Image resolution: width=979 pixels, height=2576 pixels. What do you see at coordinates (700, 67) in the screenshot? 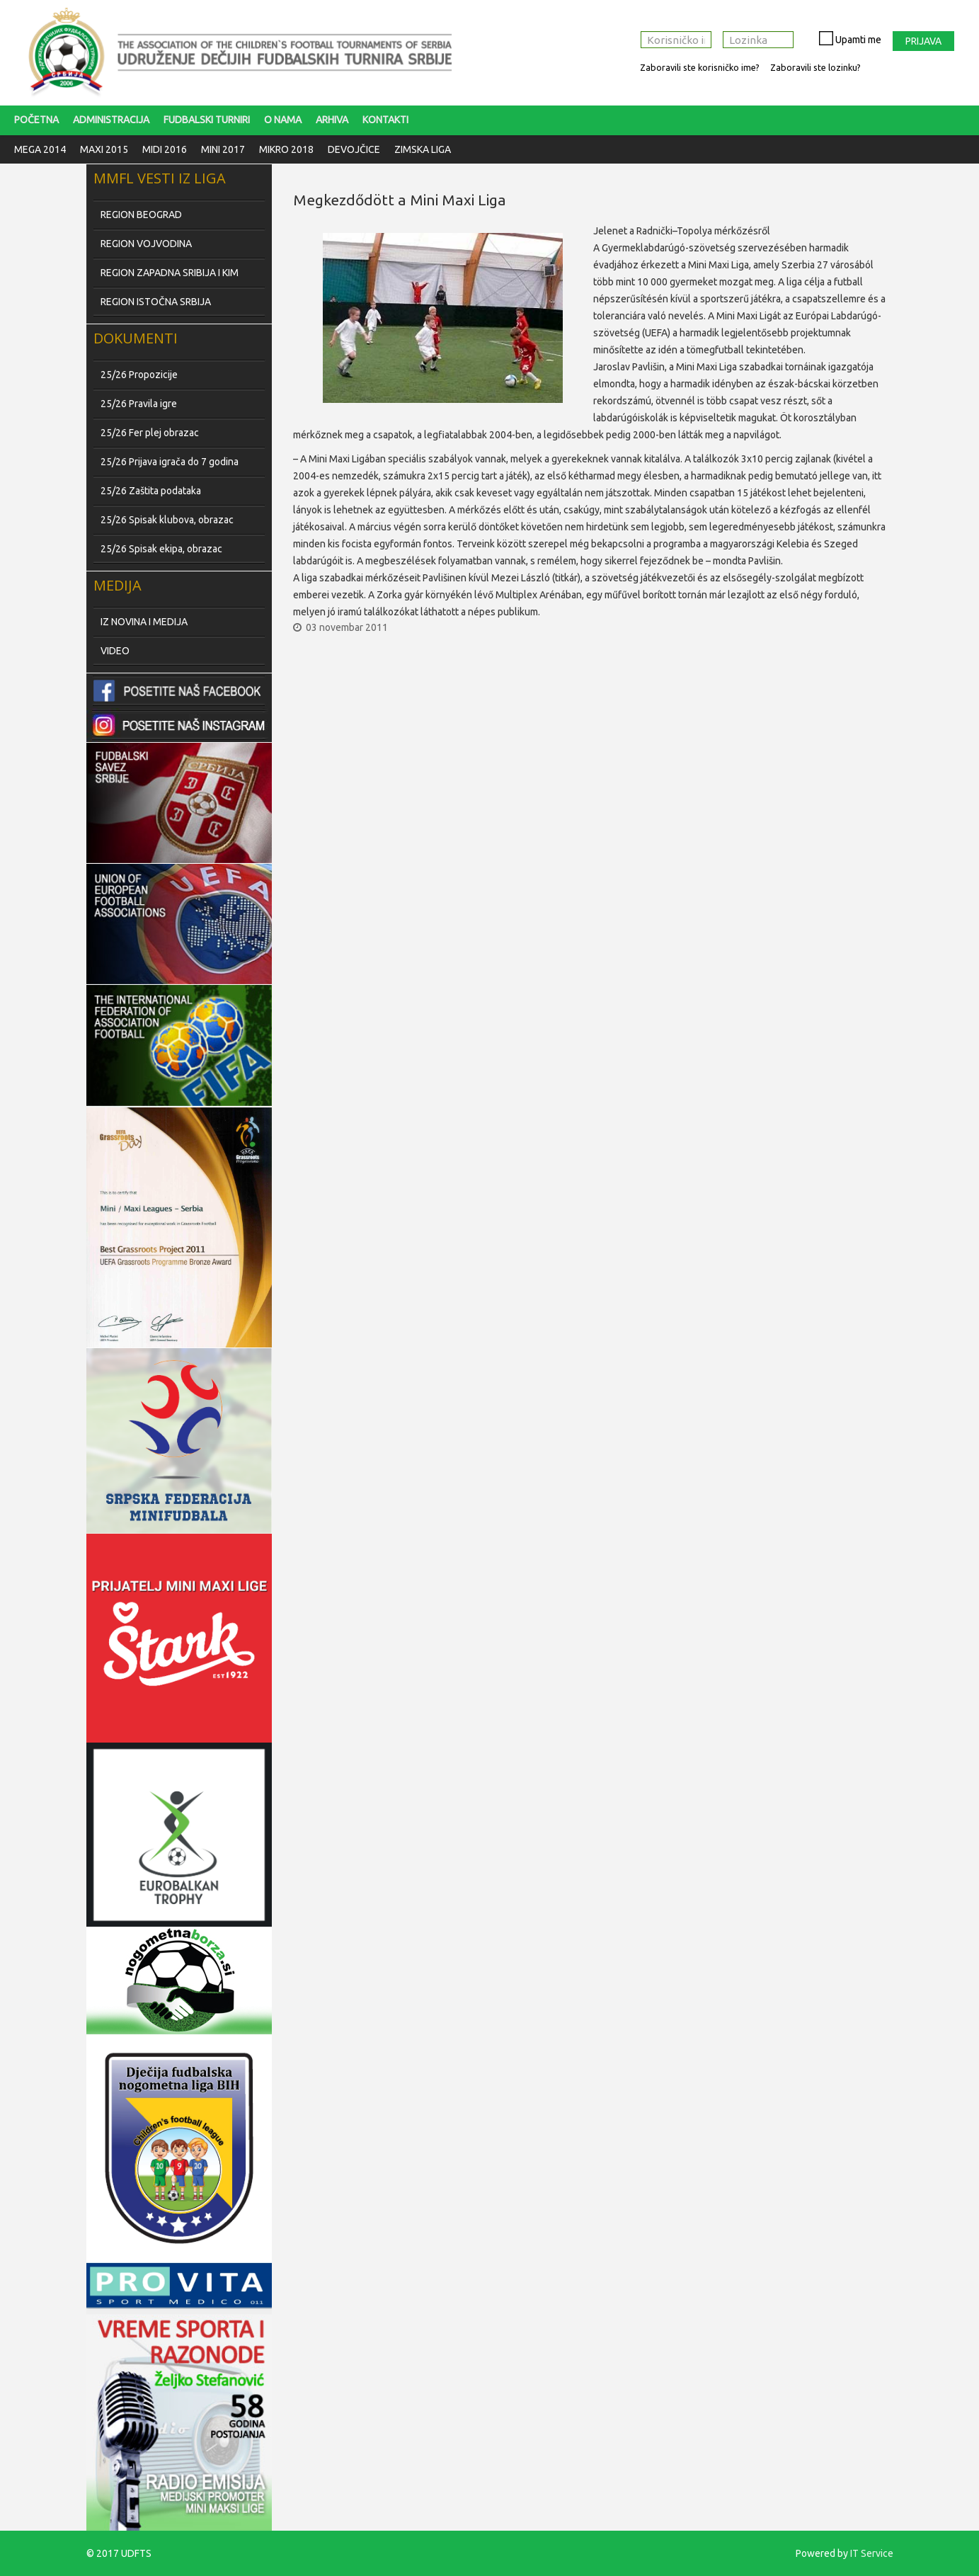
I see `Zaboravili ste korisničko ime?` at bounding box center [700, 67].